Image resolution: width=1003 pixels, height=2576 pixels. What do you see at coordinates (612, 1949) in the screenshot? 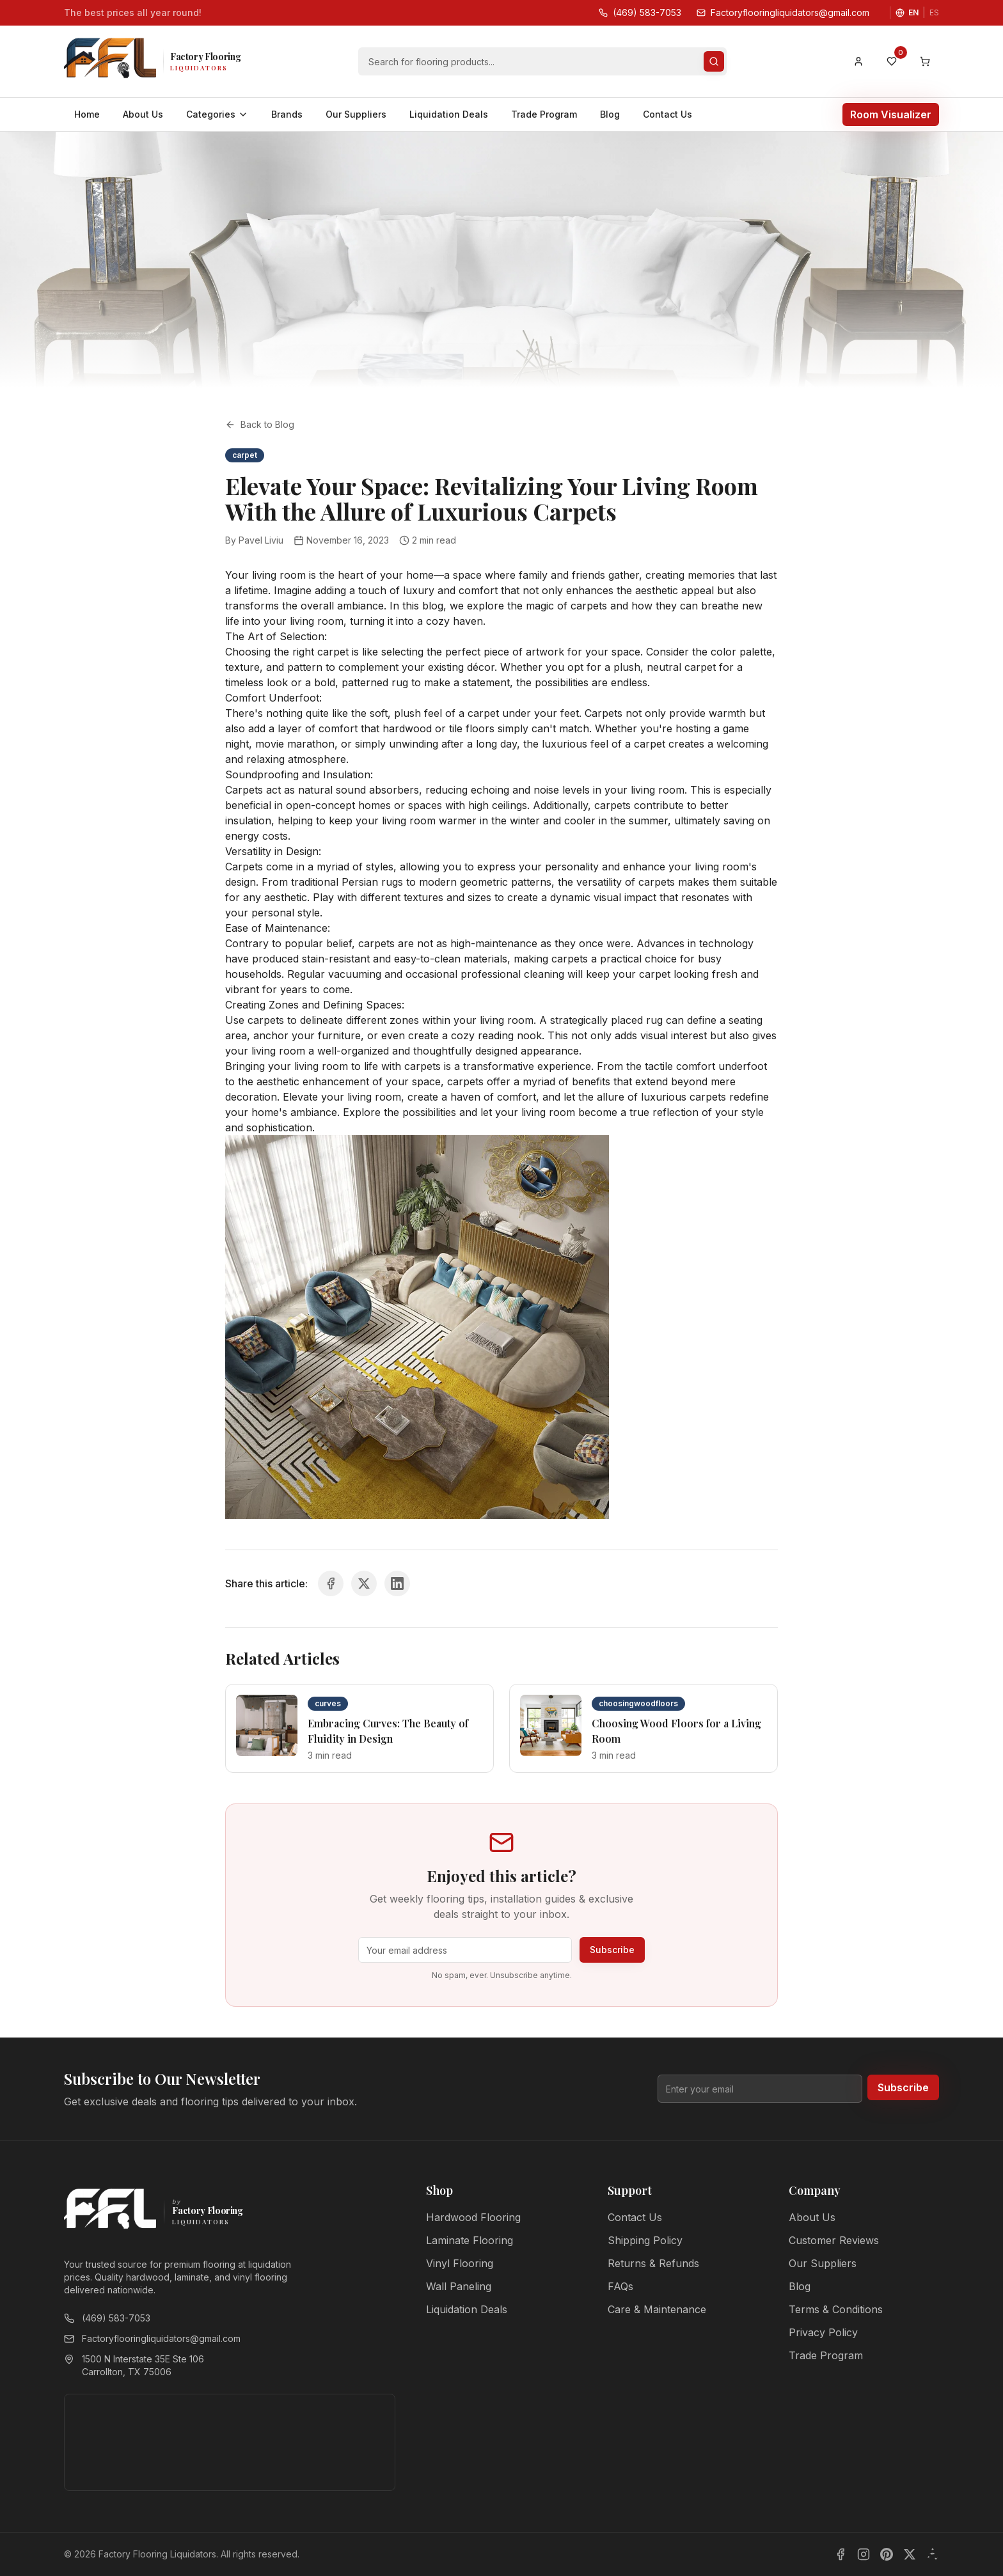
I see `Subscribe` at bounding box center [612, 1949].